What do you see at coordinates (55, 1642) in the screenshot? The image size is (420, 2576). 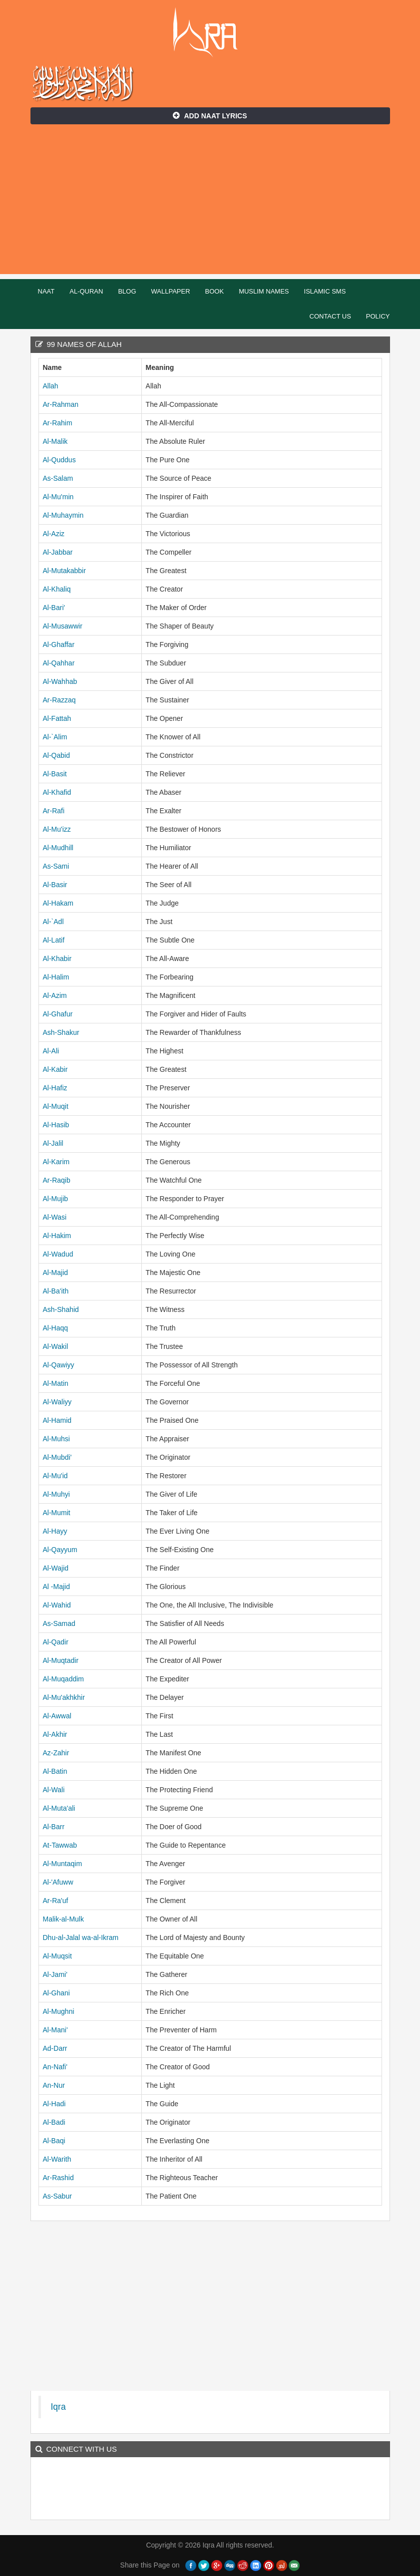 I see `Al-Qadir` at bounding box center [55, 1642].